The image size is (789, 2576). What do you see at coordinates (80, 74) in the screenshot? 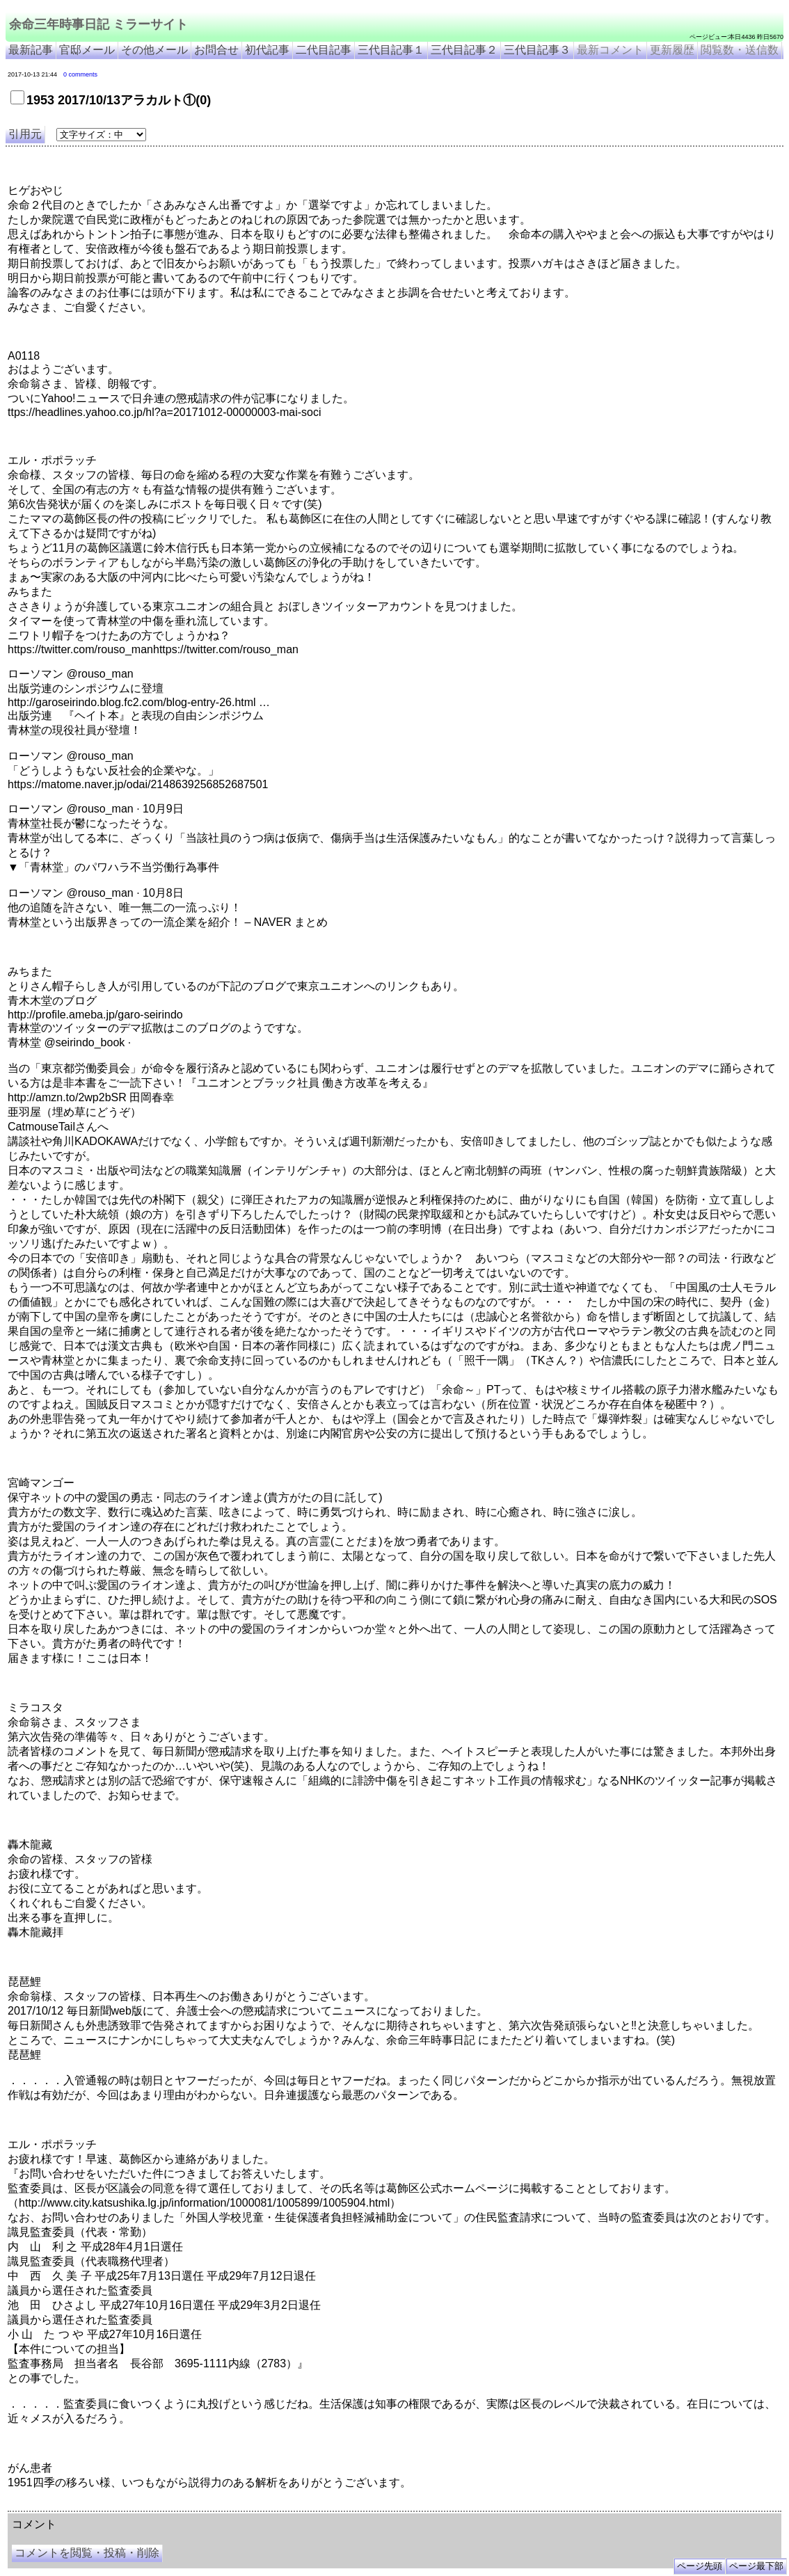
I see `0 comments` at bounding box center [80, 74].